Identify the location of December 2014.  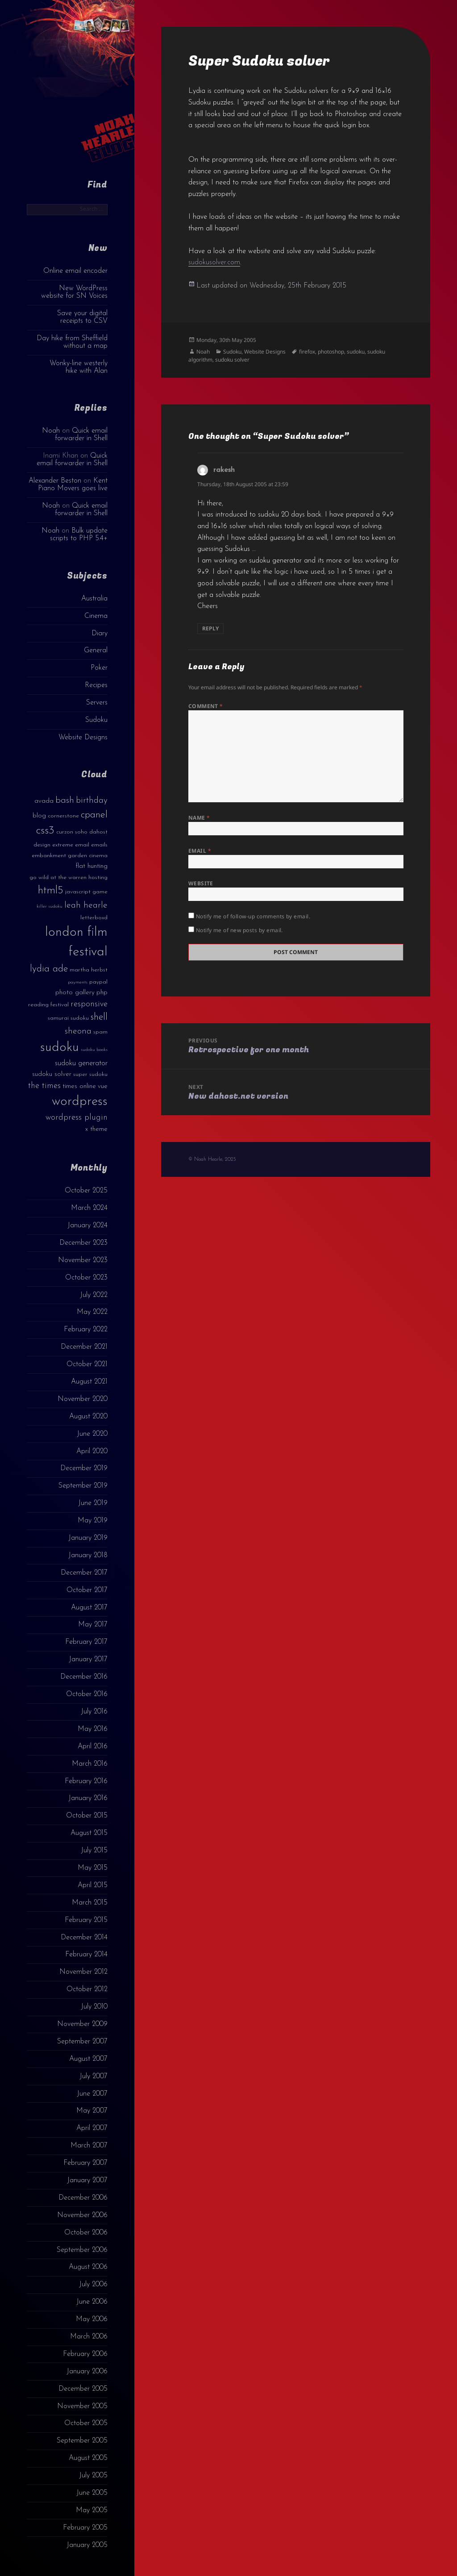
(84, 1937).